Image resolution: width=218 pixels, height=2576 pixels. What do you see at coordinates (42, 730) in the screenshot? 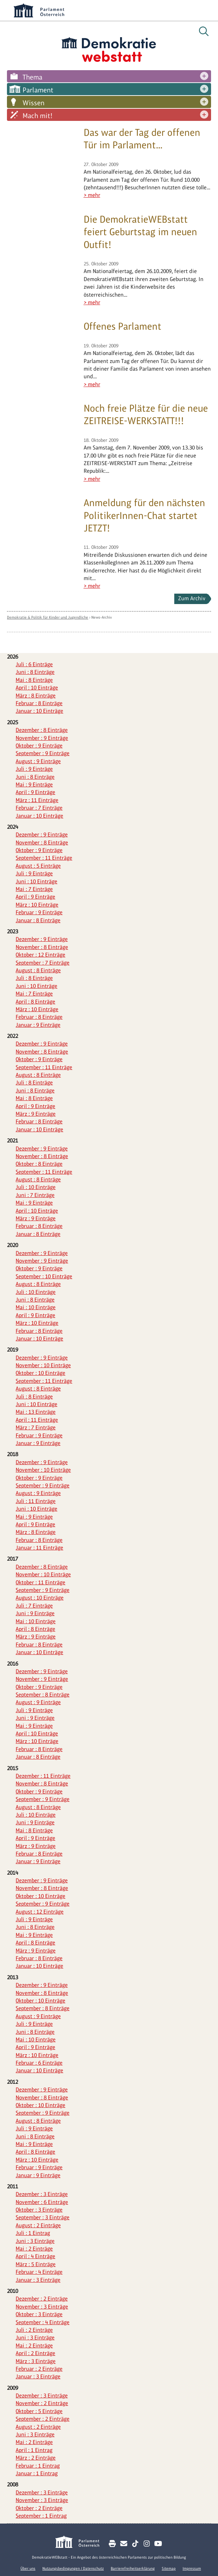
I see `Dezember : 8 Einträge` at bounding box center [42, 730].